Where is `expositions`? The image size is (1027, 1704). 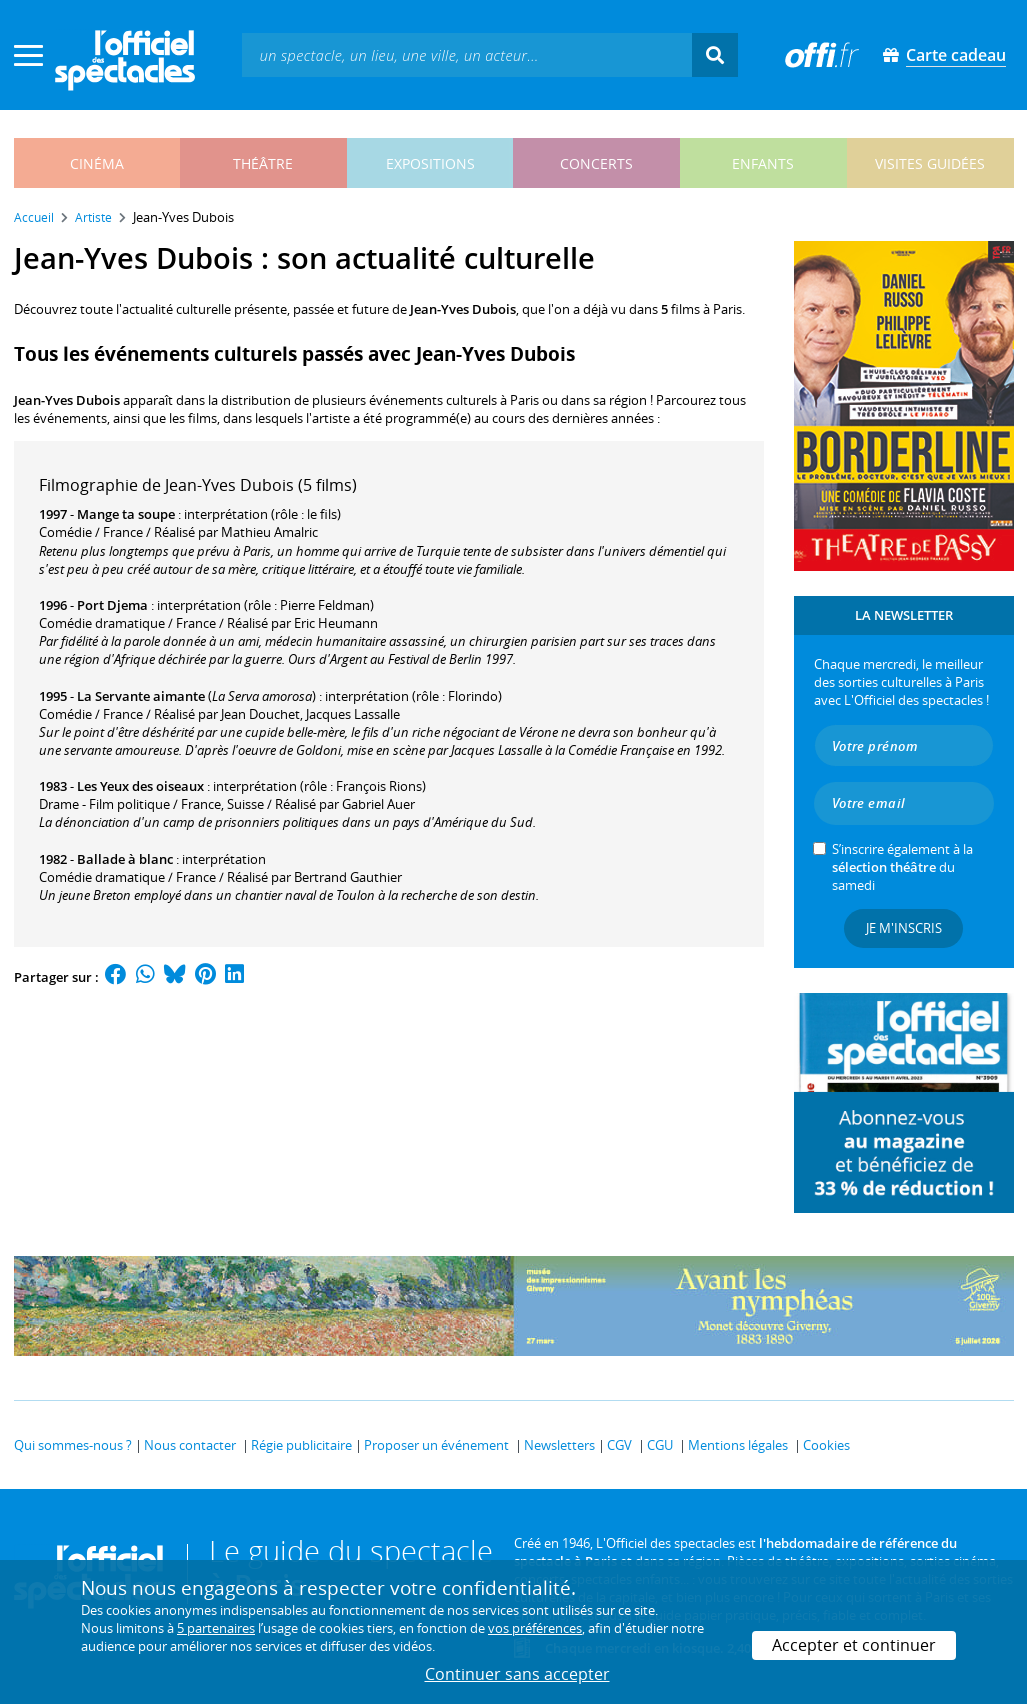 expositions is located at coordinates (430, 163).